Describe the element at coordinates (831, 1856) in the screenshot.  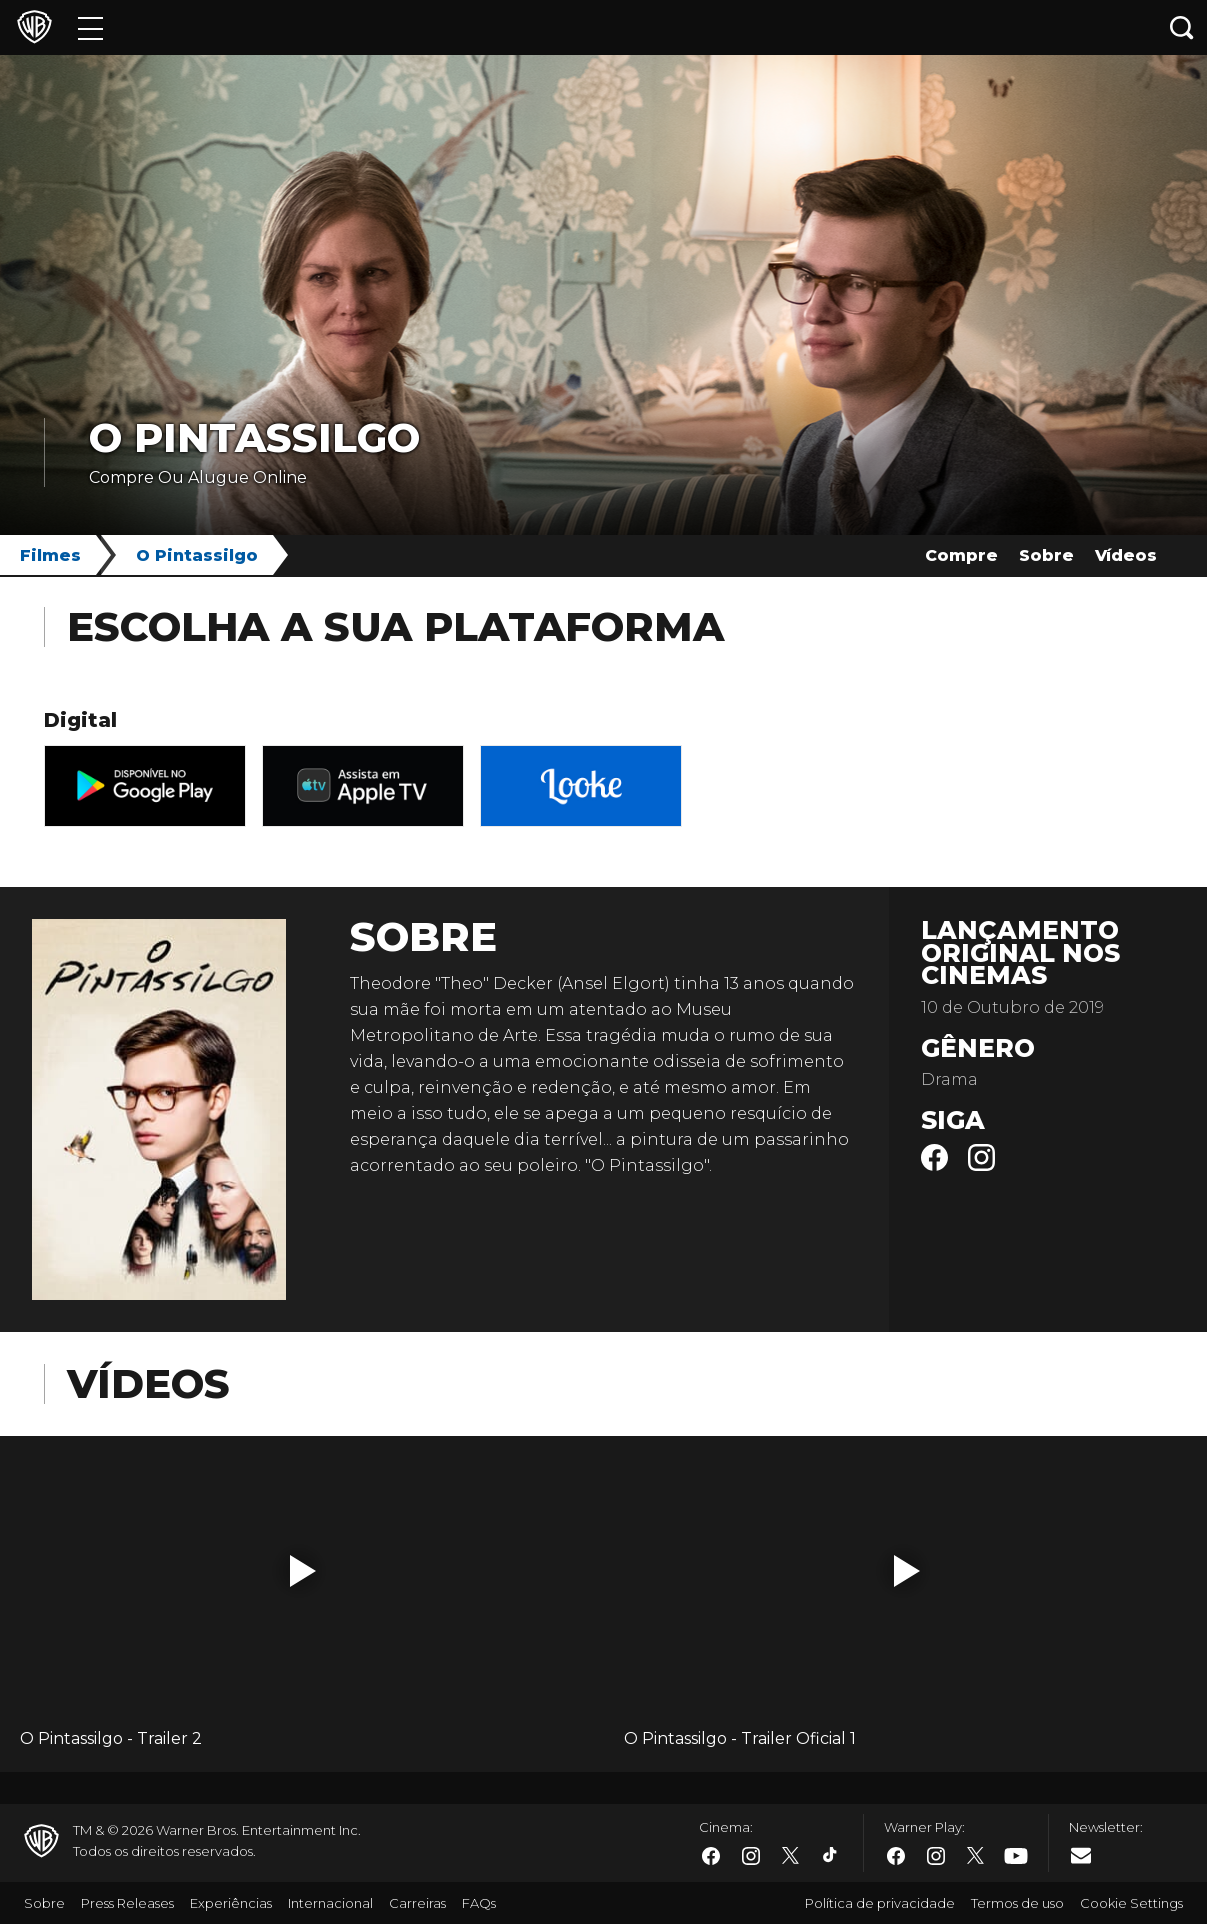
I see `​ [Tiktok - WarnerBros.com.br]` at that location.